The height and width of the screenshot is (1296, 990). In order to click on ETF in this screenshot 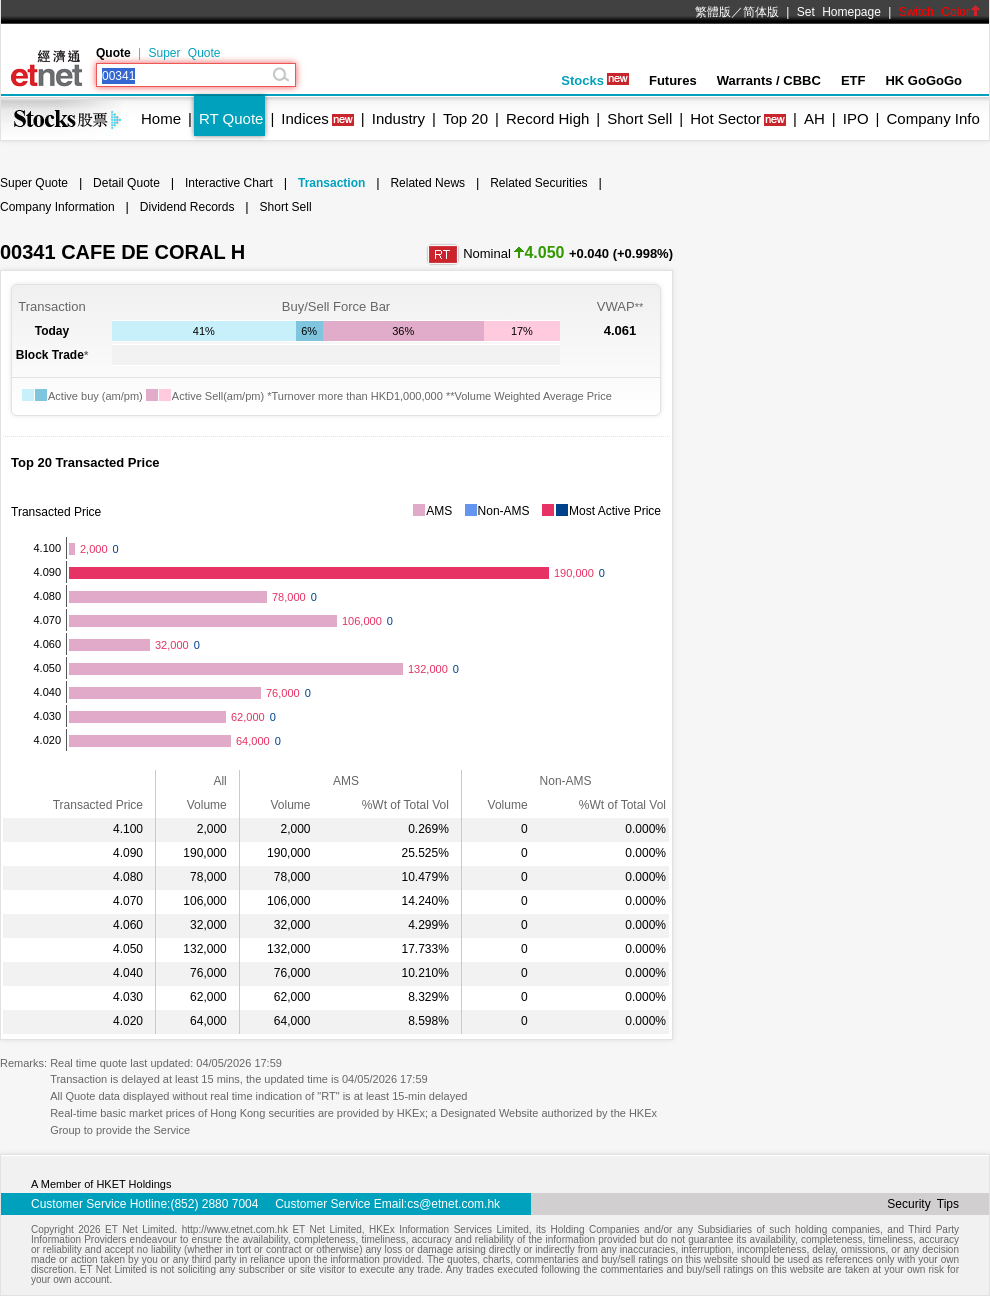, I will do `click(853, 80)`.